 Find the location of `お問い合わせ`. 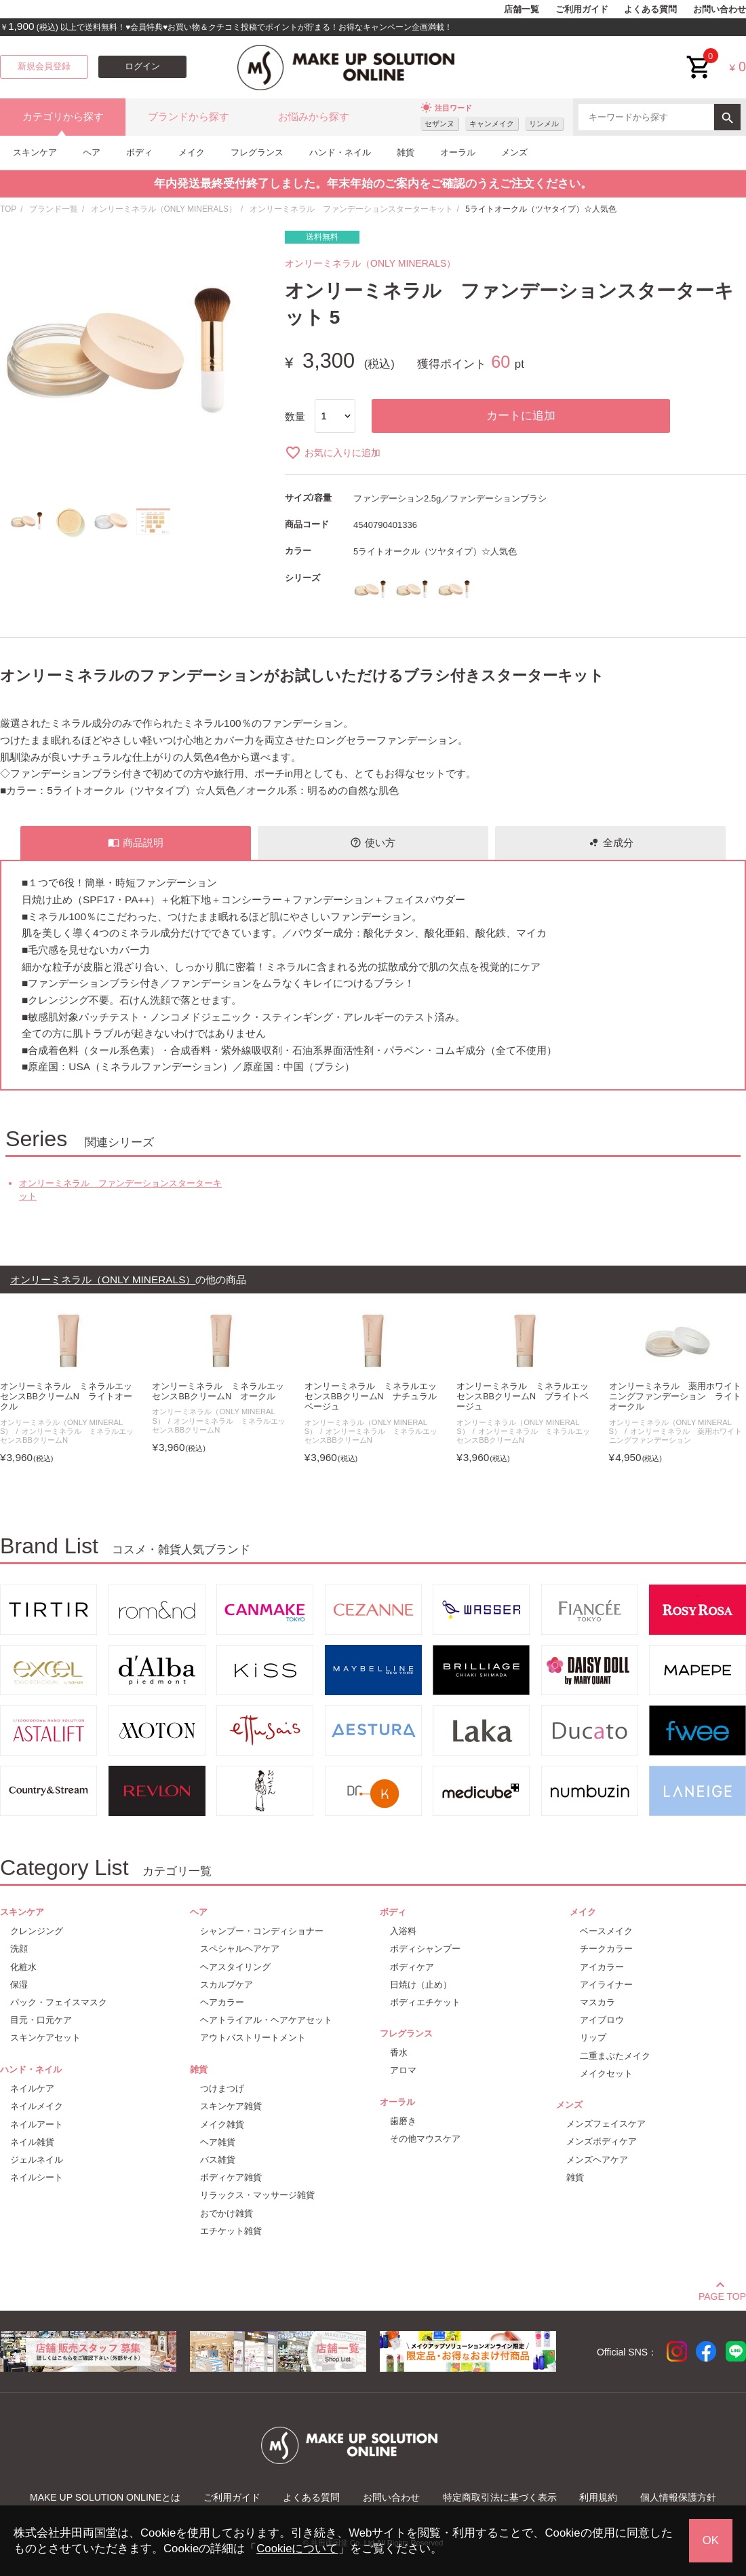

お問い合わせ is located at coordinates (719, 9).